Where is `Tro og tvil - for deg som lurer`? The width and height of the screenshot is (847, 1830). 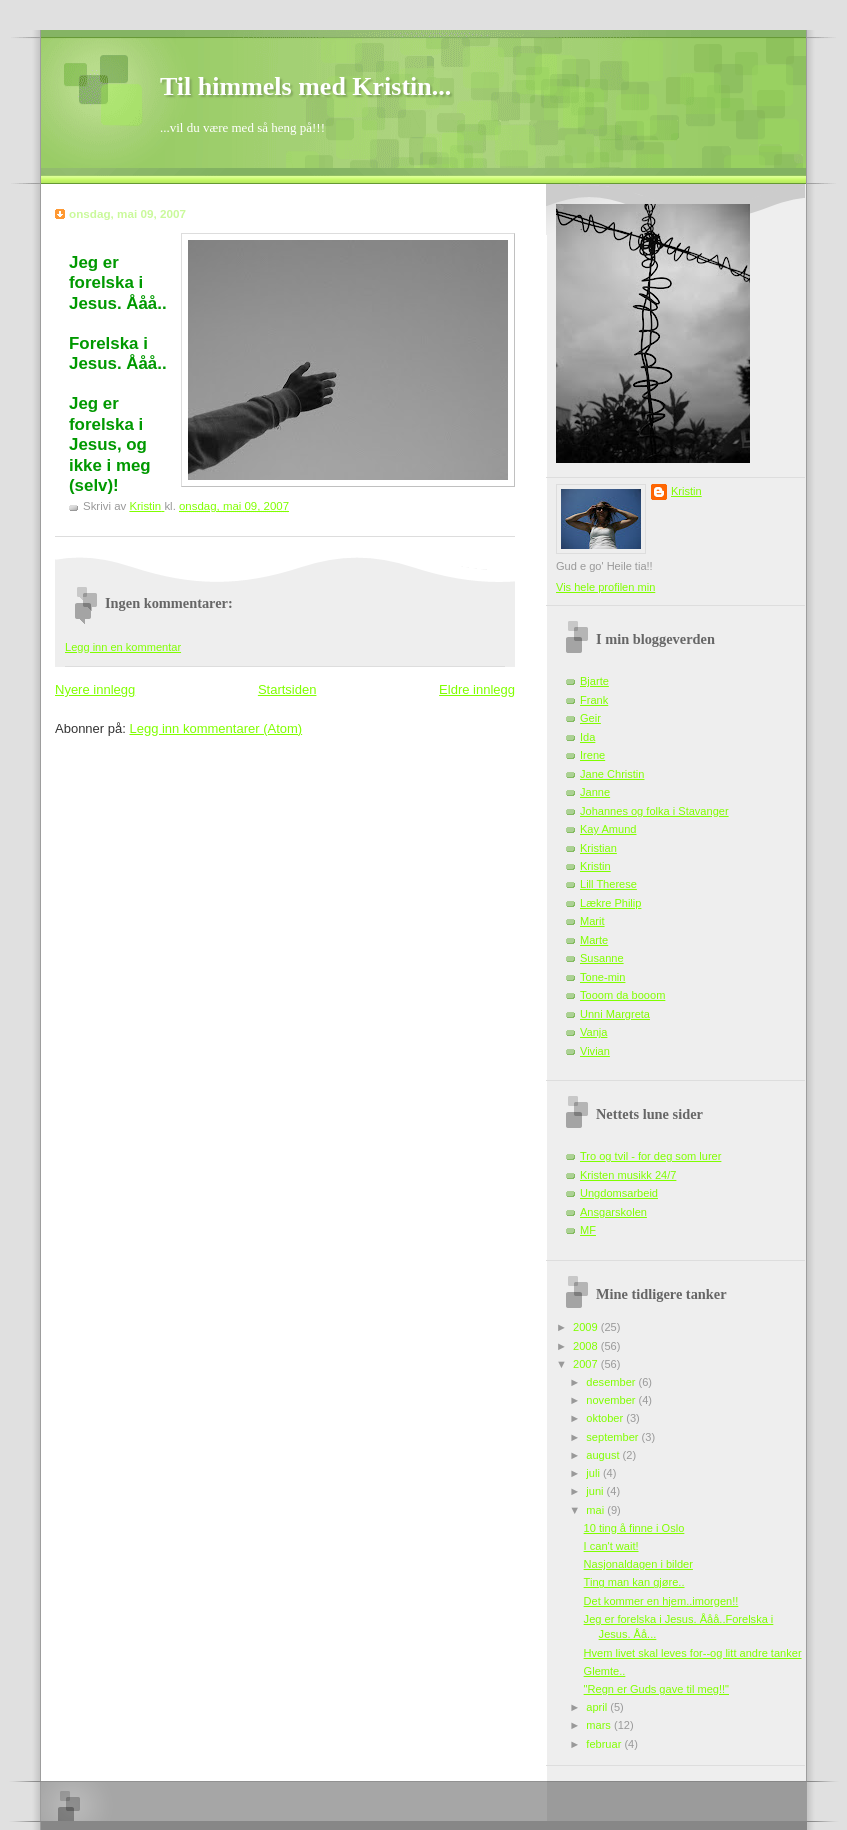
Tro og tvil - for deg som lurer is located at coordinates (650, 1156).